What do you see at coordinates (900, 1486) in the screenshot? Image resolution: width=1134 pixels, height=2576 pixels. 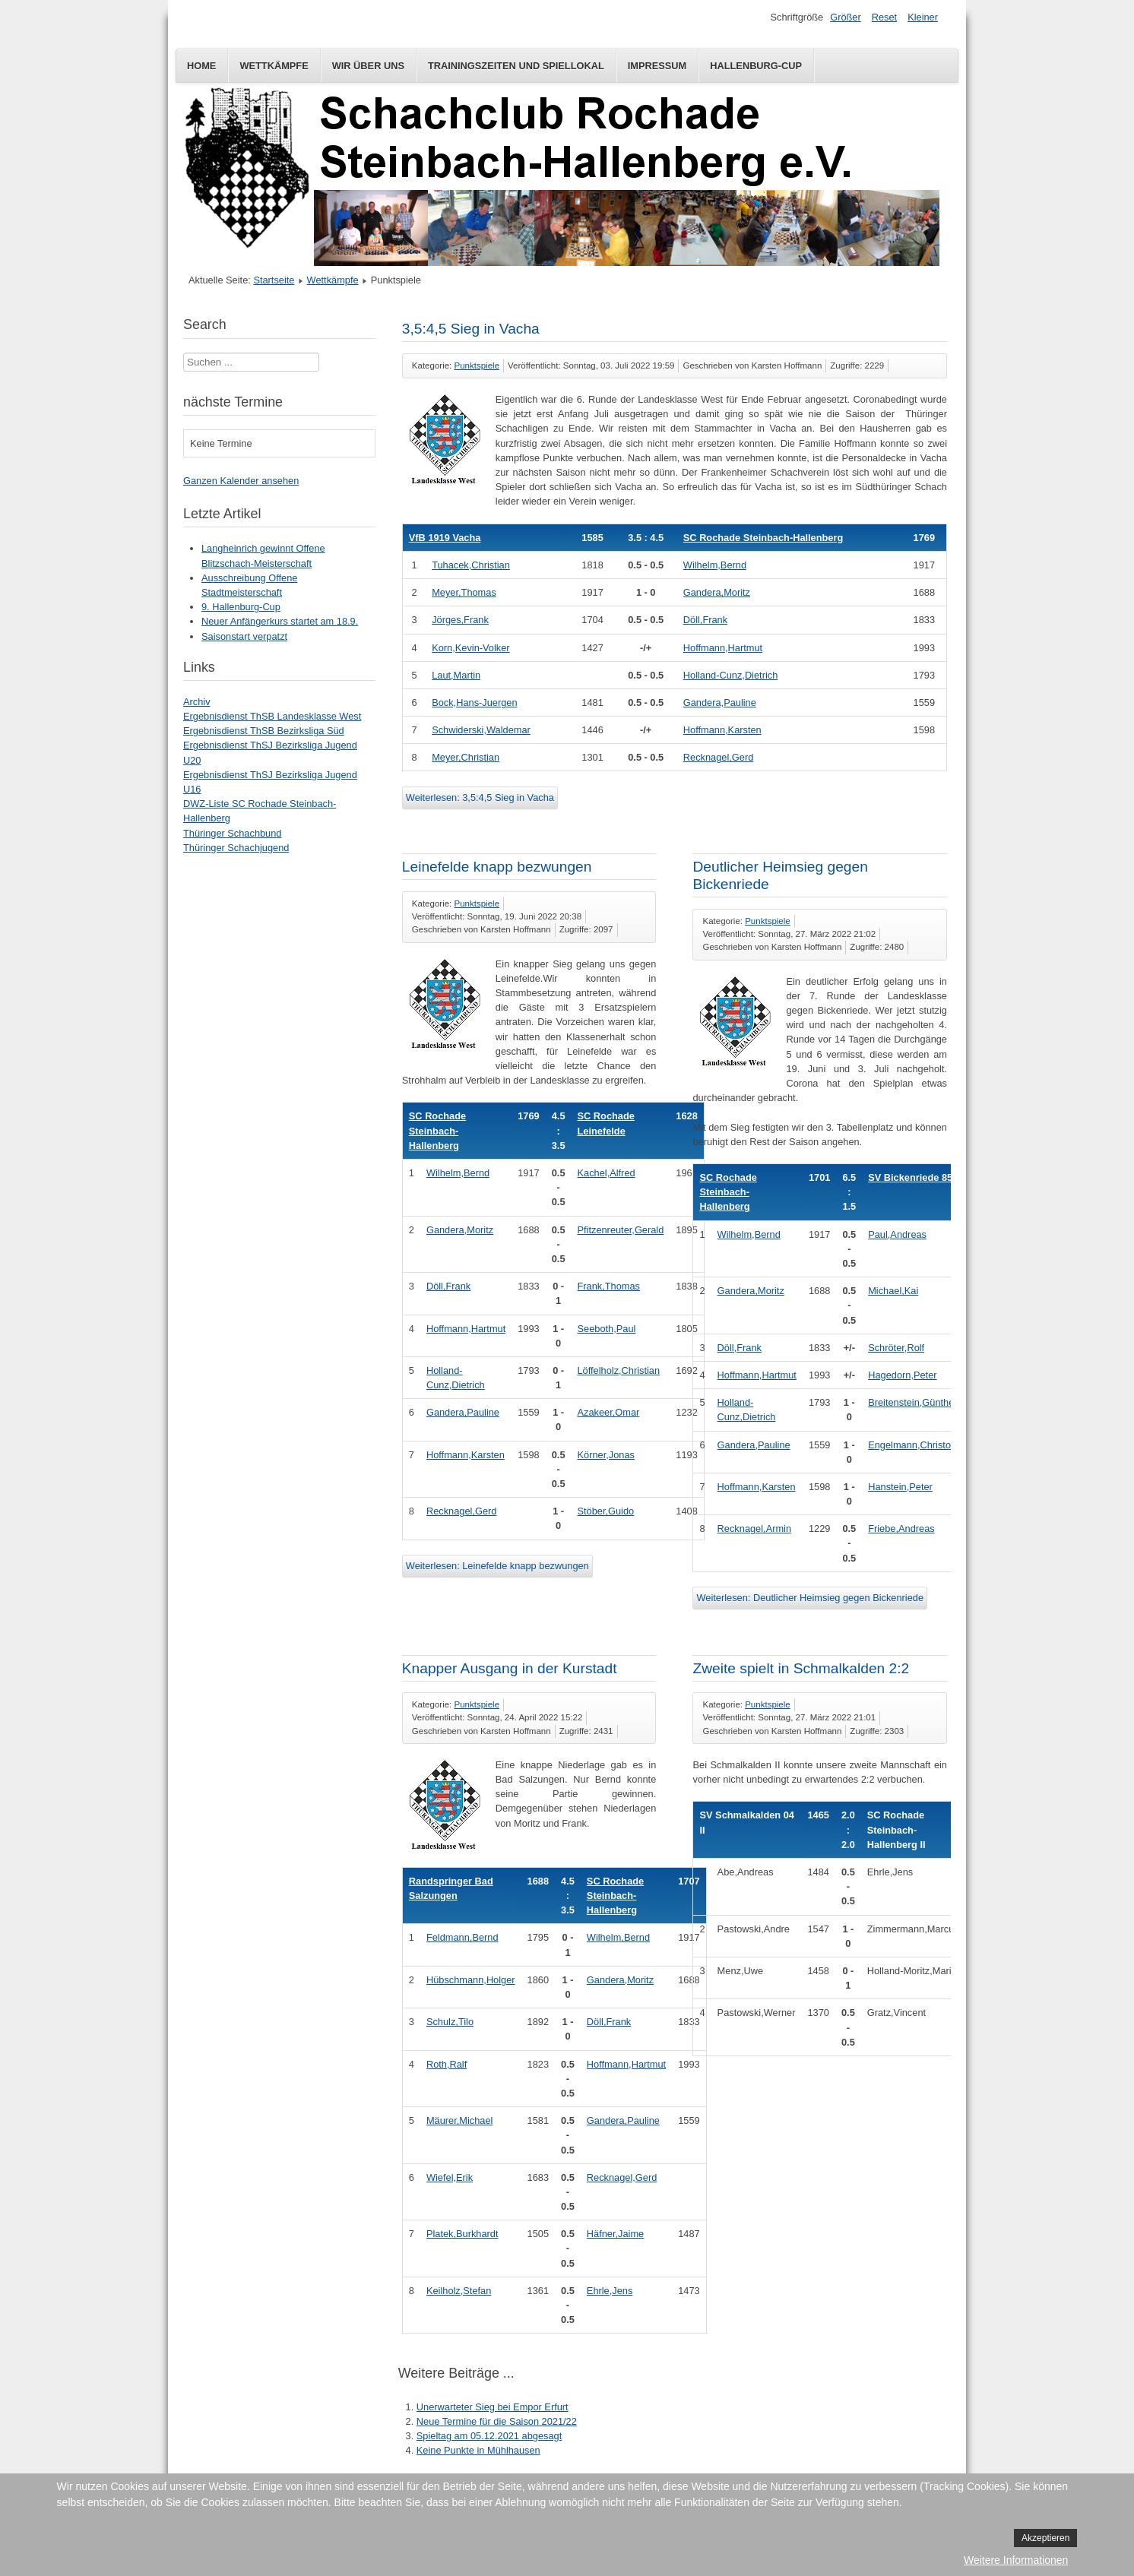 I see `Hanstein,Peter` at bounding box center [900, 1486].